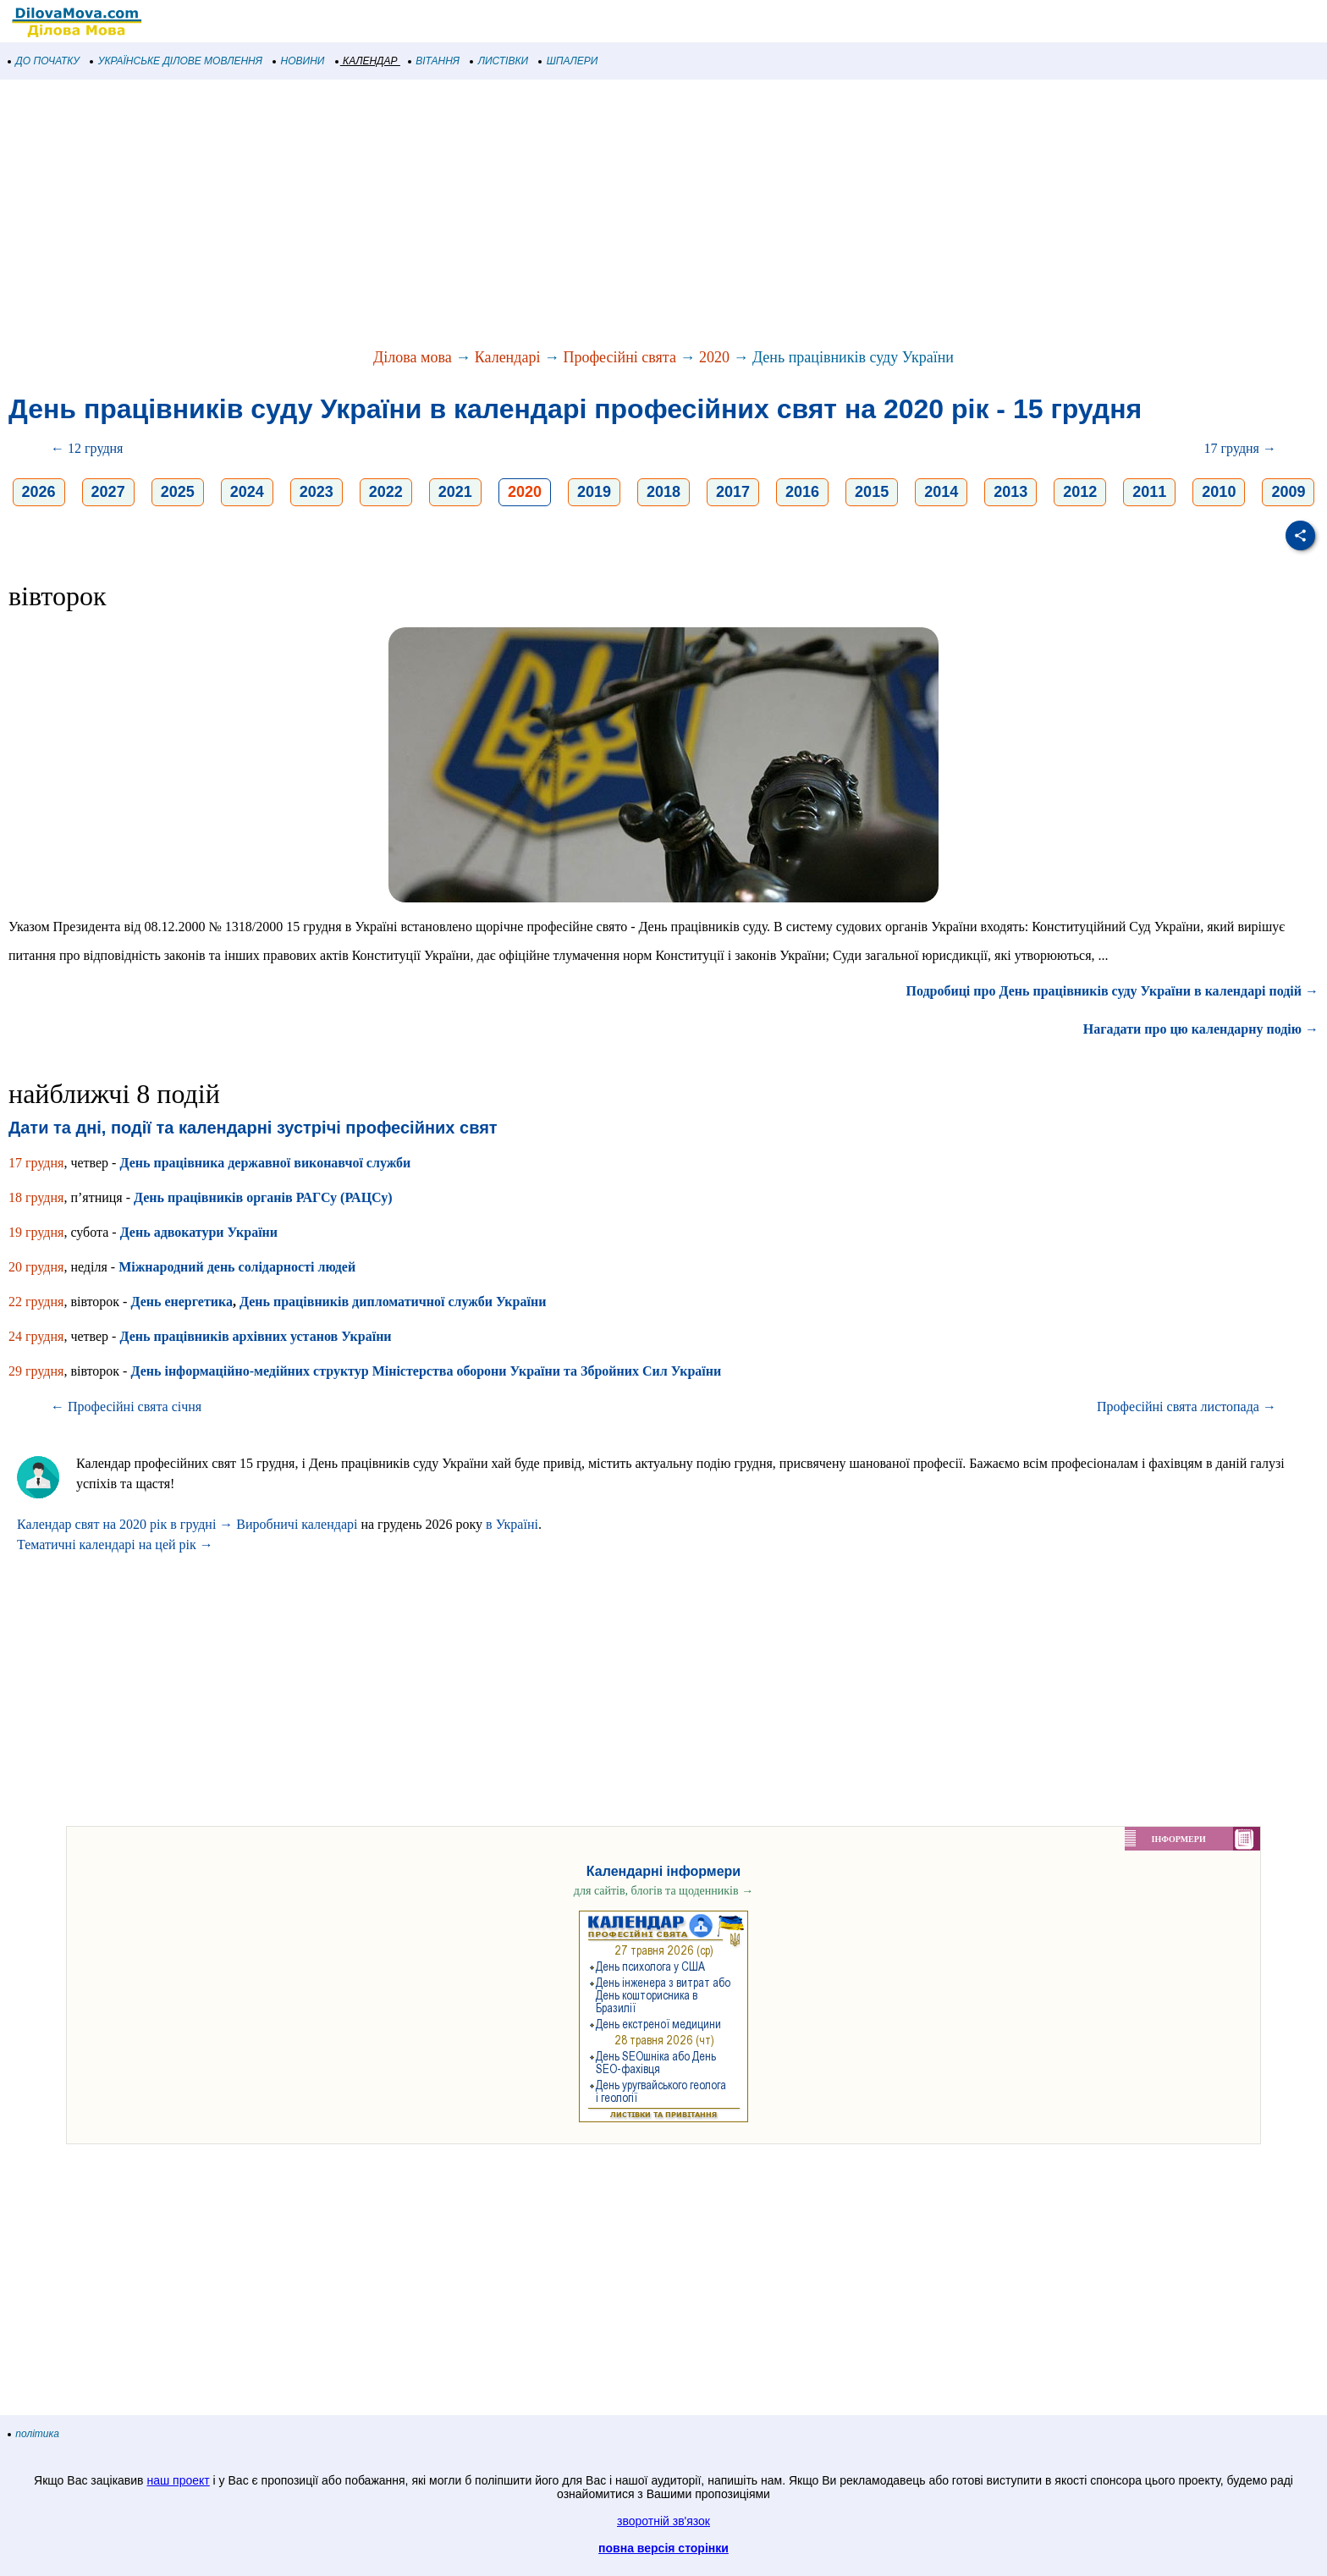 Image resolution: width=1327 pixels, height=2576 pixels. I want to click on 2013, so click(1010, 491).